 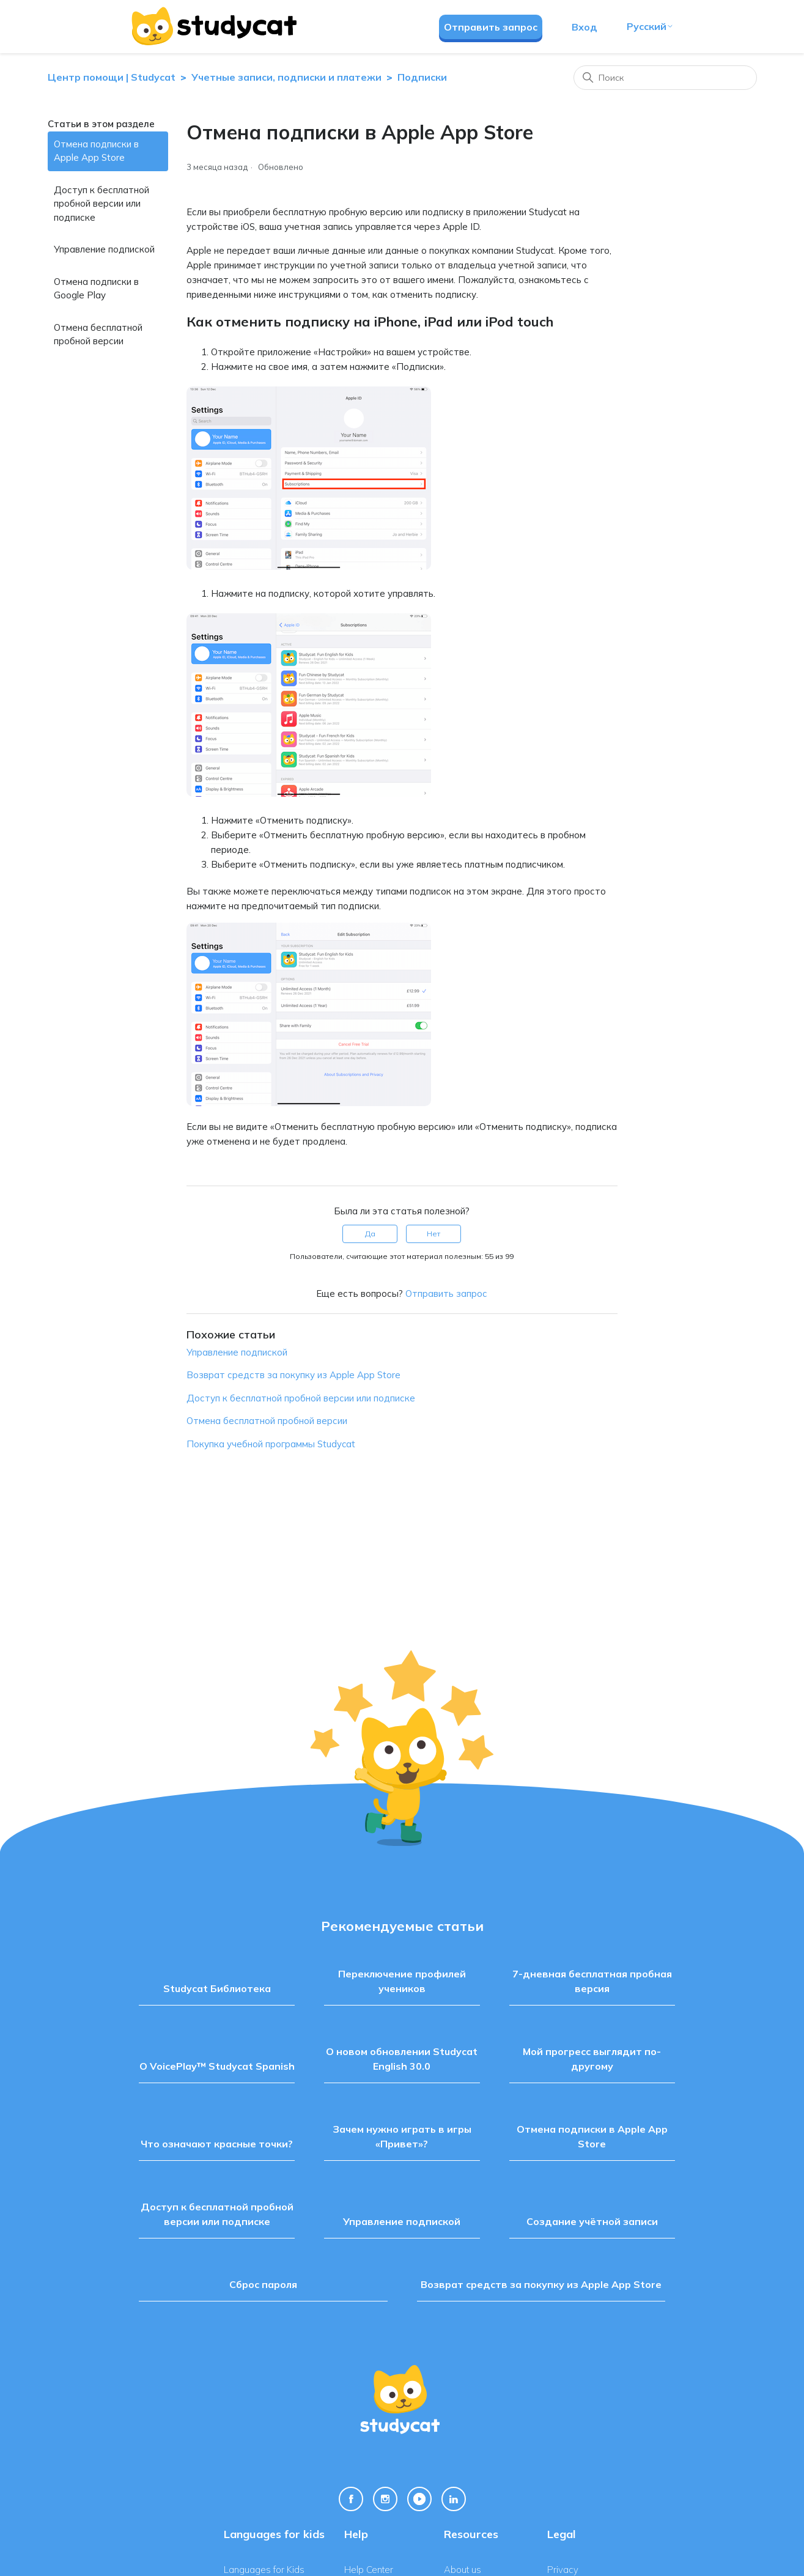 What do you see at coordinates (592, 2058) in the screenshot?
I see `Мой прогресс выглядит по-другому` at bounding box center [592, 2058].